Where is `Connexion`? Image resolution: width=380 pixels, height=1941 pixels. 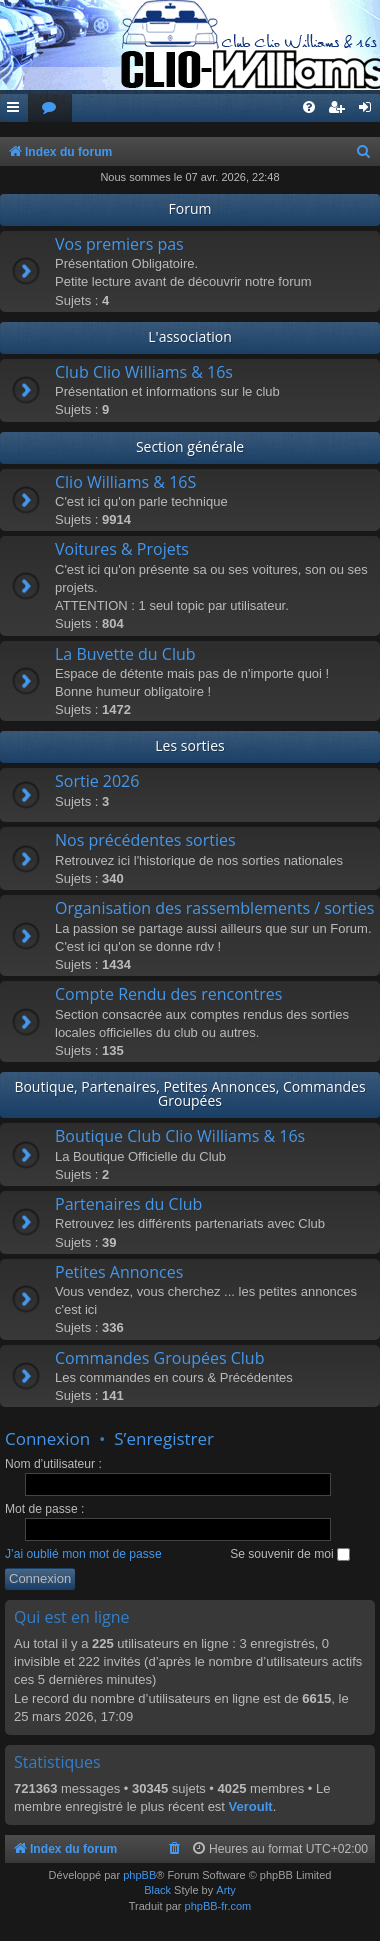
Connexion is located at coordinates (47, 1438).